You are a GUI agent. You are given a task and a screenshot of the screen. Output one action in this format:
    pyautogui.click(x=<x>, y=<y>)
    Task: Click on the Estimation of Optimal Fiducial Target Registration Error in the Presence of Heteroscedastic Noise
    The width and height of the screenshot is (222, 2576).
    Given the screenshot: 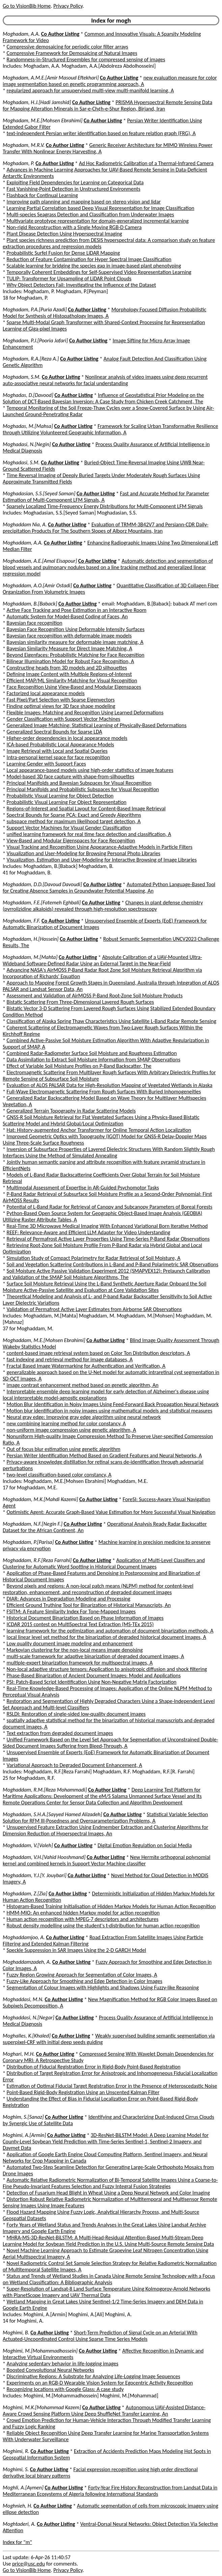 What is the action you would take?
    pyautogui.click(x=112, y=2086)
    